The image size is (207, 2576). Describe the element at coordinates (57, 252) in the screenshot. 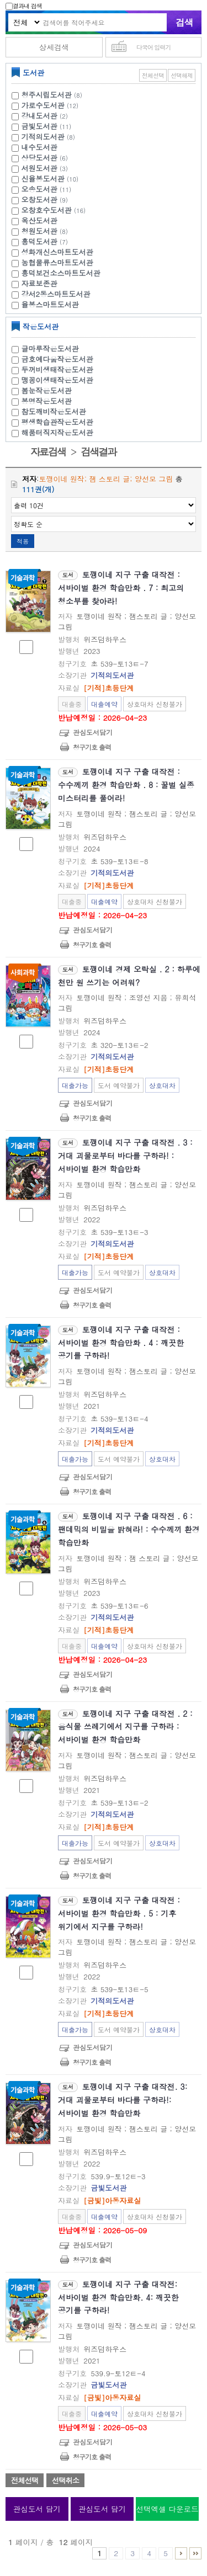

I see `성화개신스마트도서관` at that location.